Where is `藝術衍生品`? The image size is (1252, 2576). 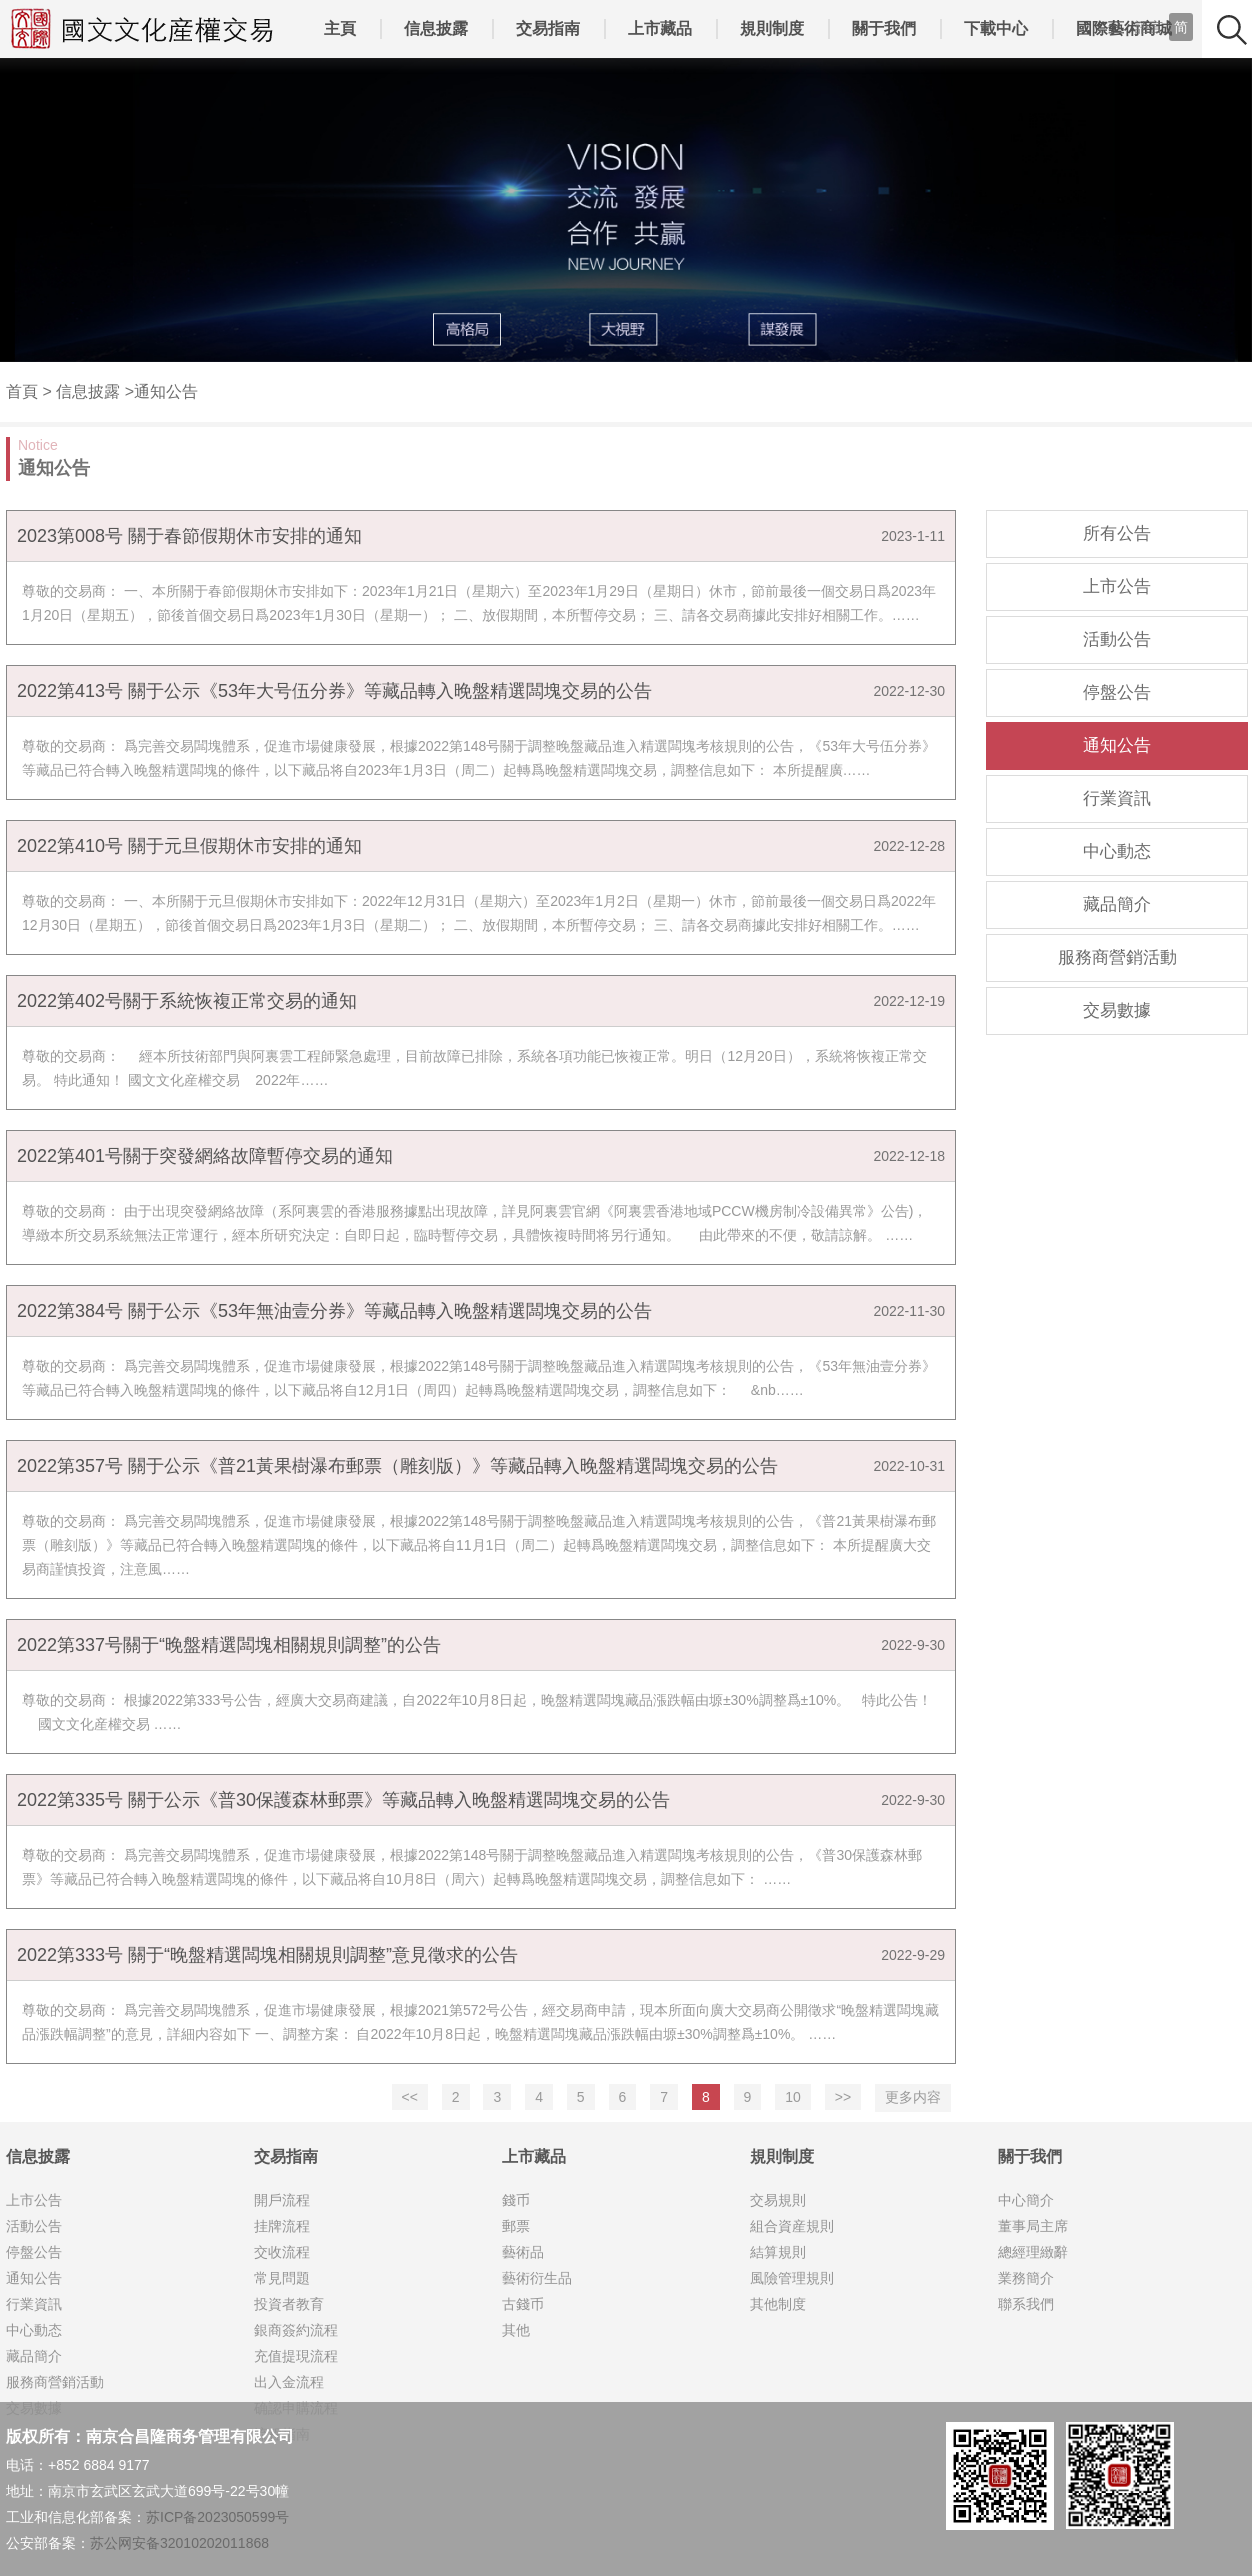
藝術衍生品 is located at coordinates (537, 2278).